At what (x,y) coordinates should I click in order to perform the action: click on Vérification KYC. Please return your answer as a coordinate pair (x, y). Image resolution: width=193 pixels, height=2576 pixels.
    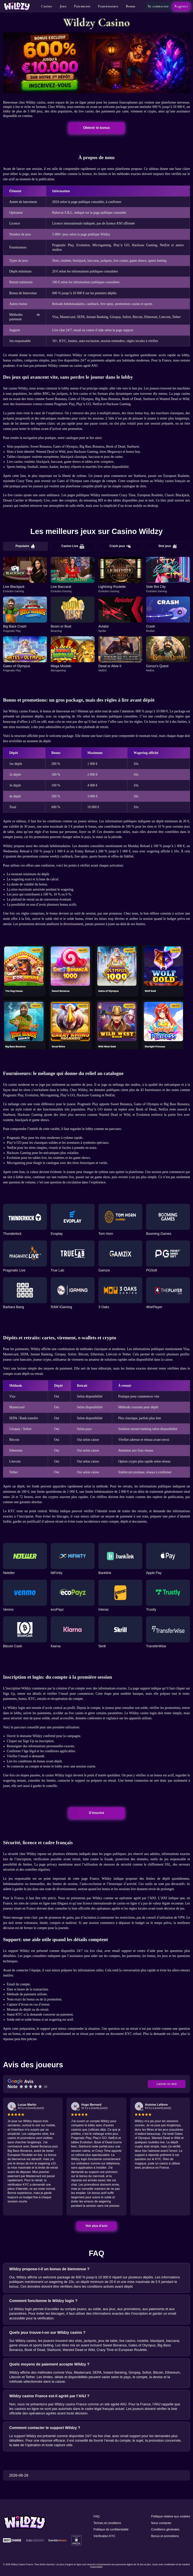
    Looking at the image, I should click on (104, 2536).